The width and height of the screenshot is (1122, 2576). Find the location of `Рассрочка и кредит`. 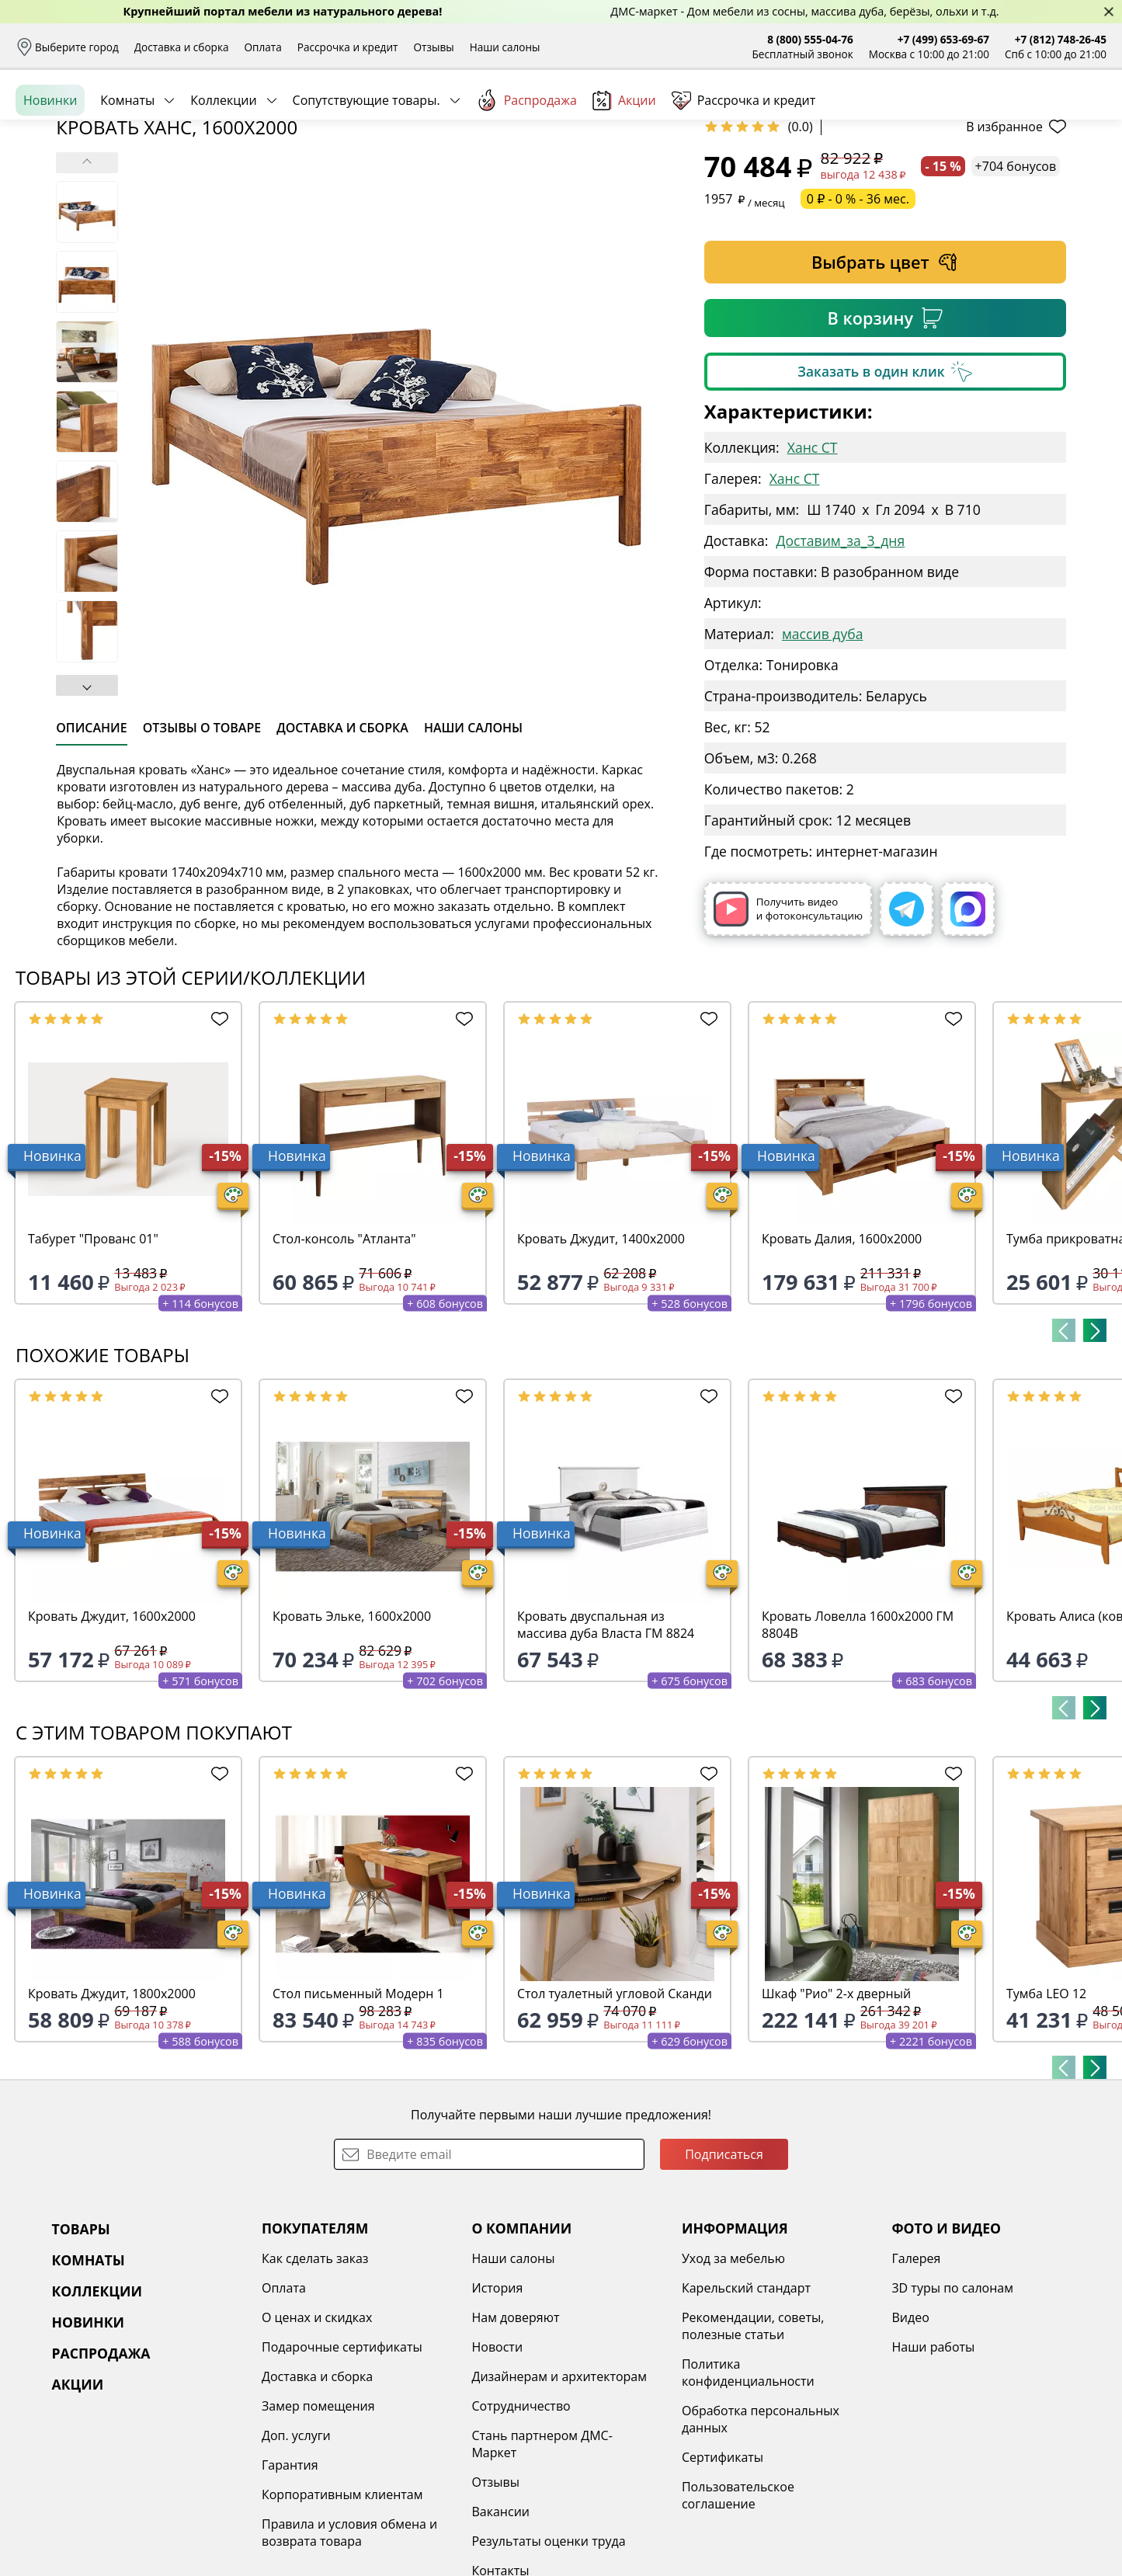

Рассрочка и кредит is located at coordinates (347, 47).